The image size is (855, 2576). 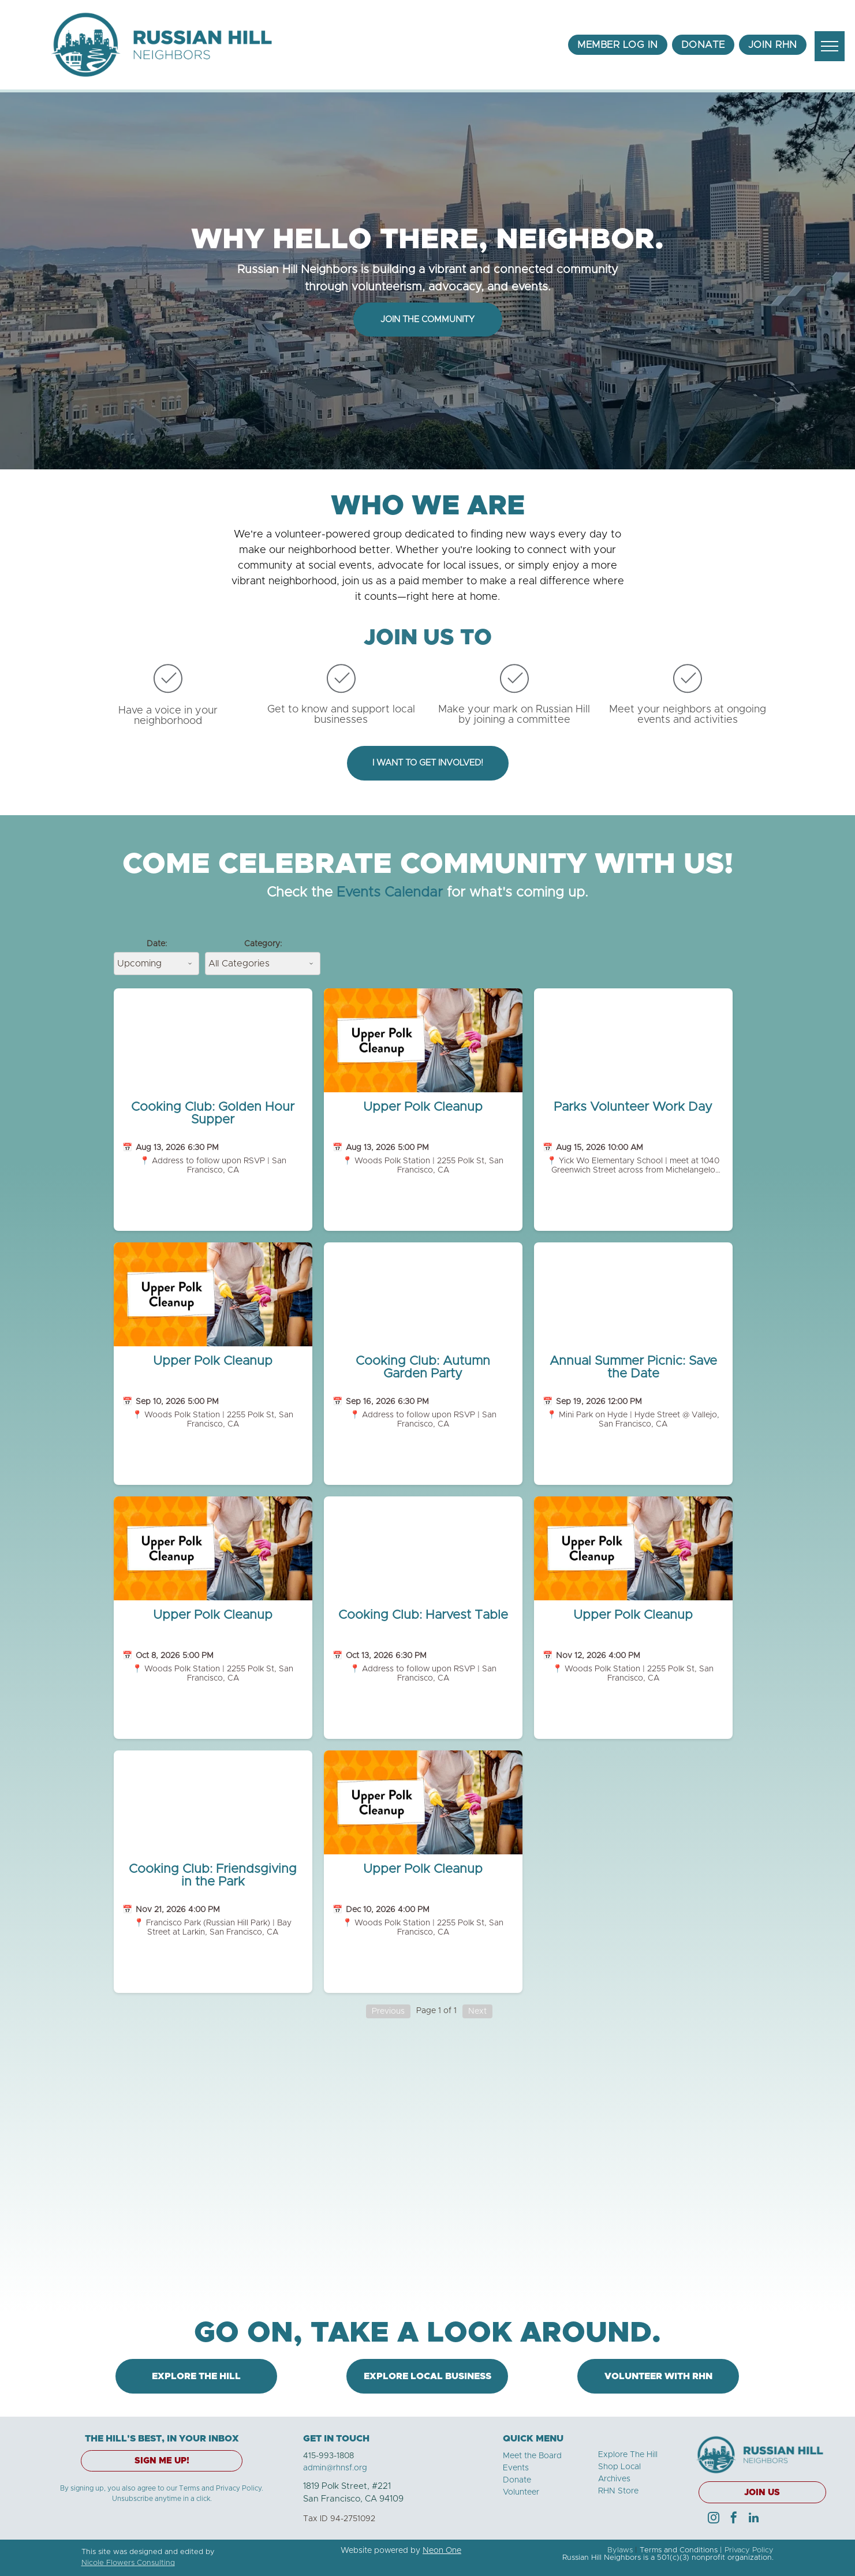 What do you see at coordinates (516, 2468) in the screenshot?
I see `Events` at bounding box center [516, 2468].